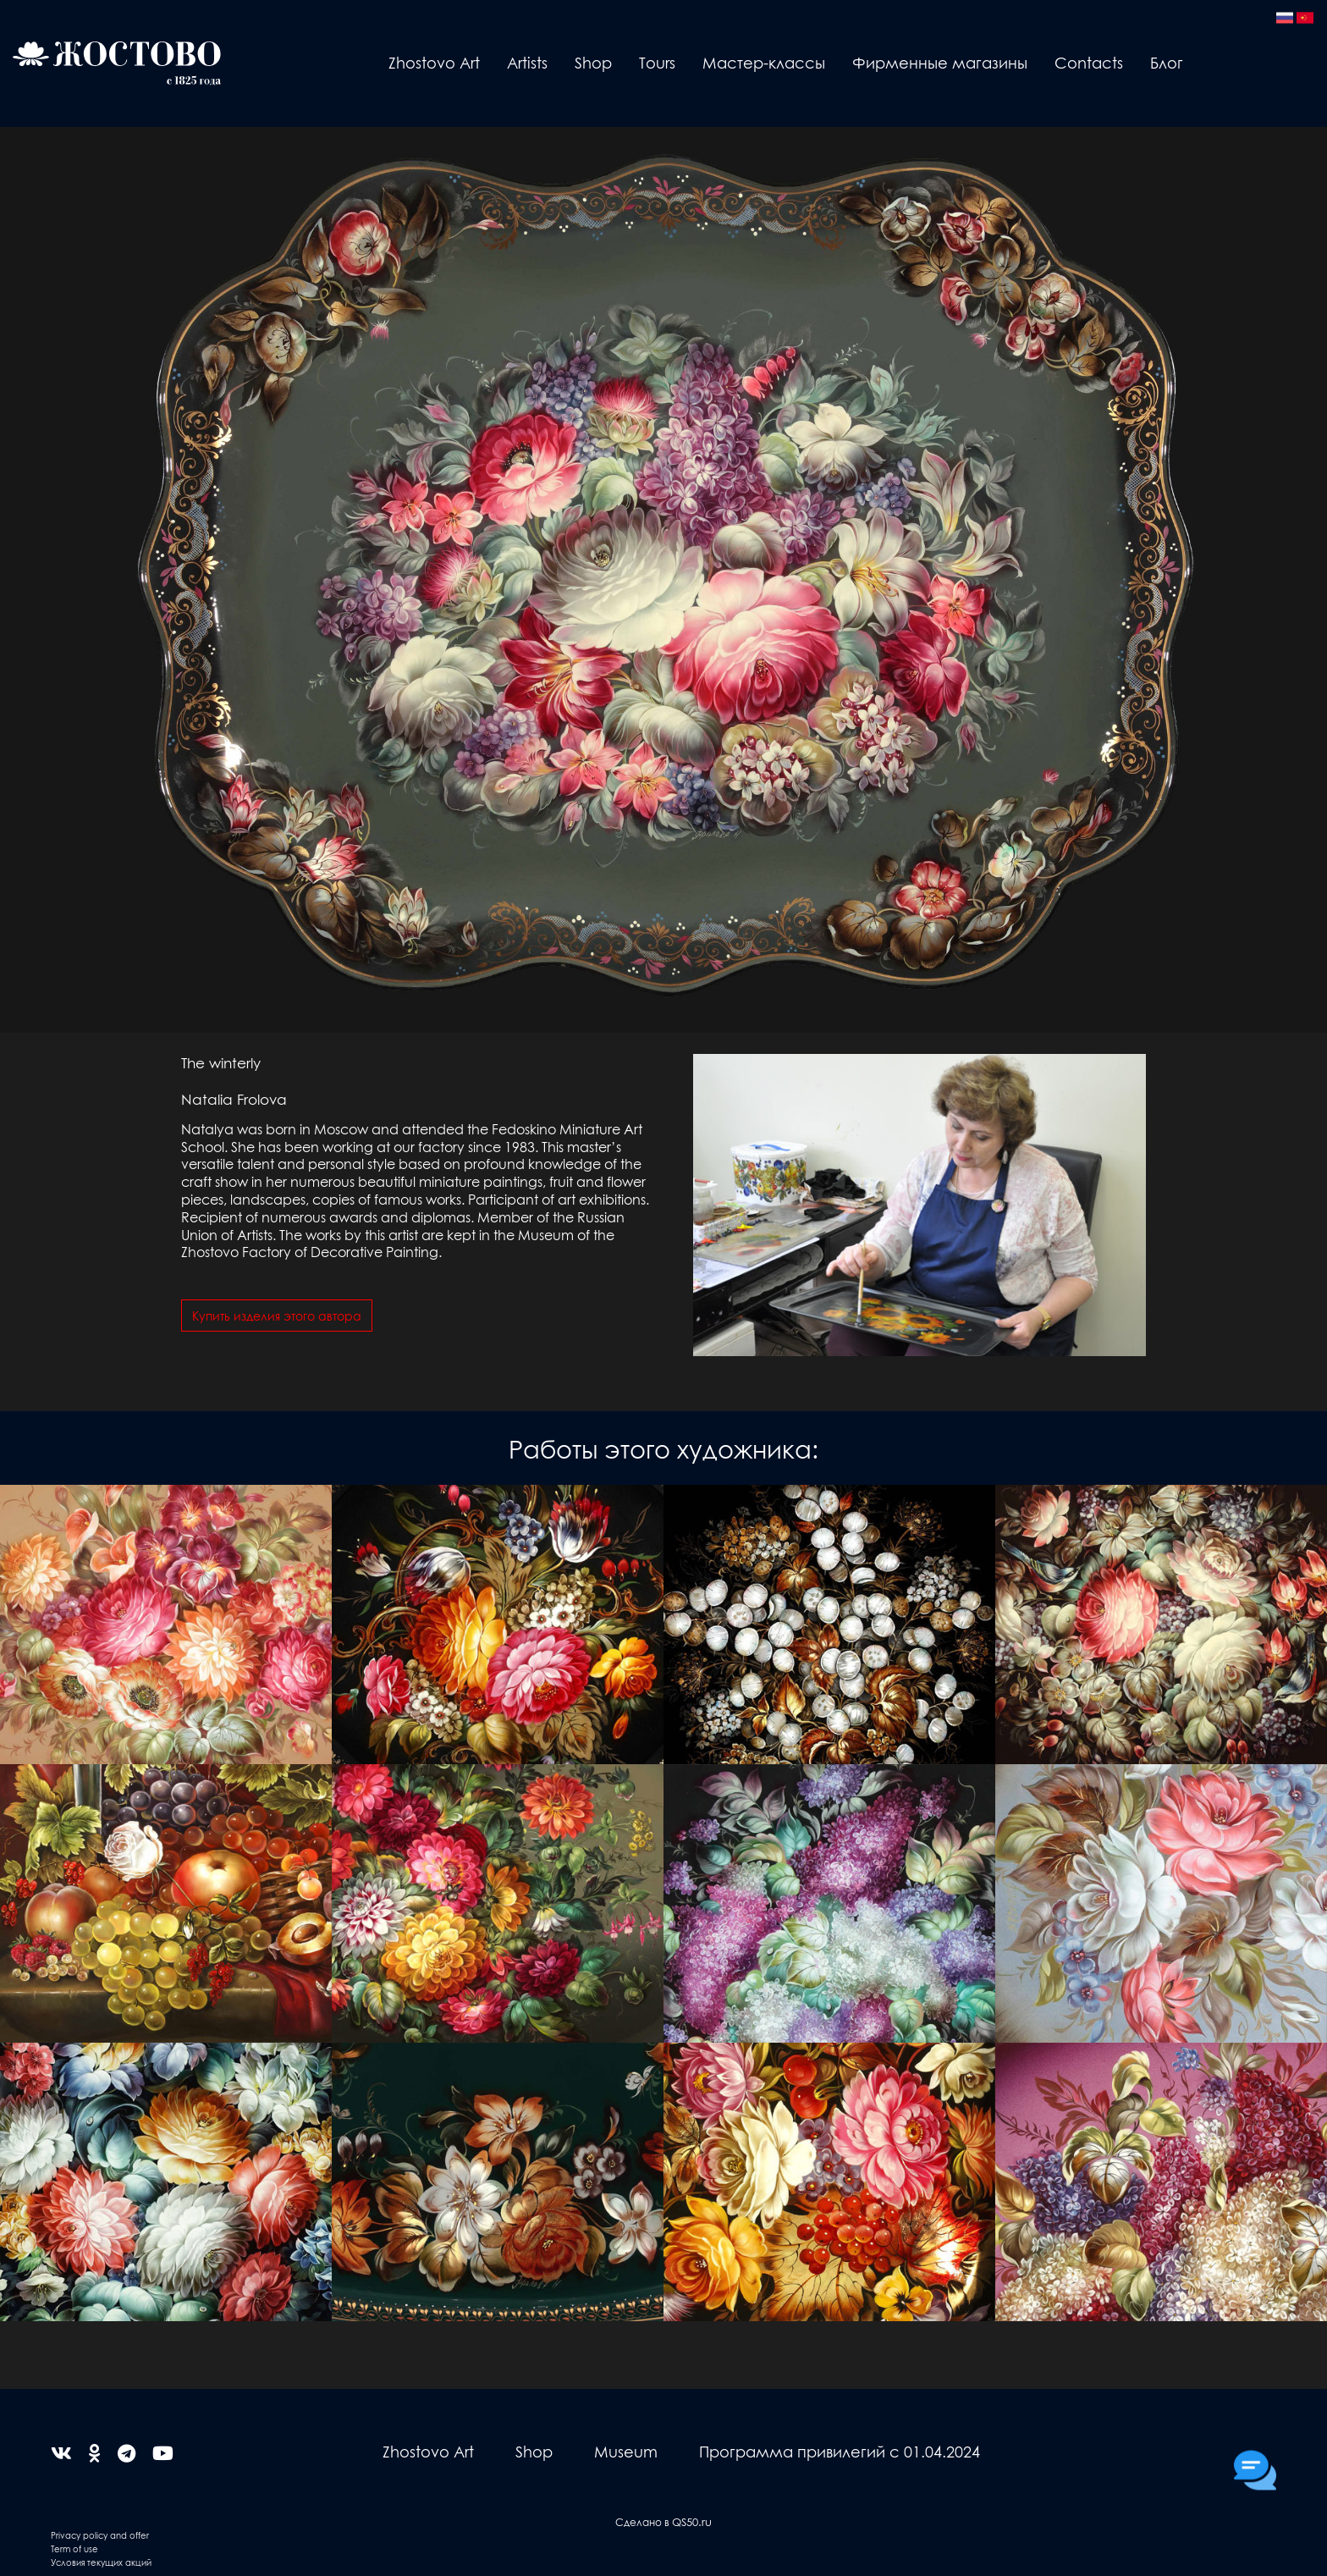 The image size is (1327, 2576). Describe the element at coordinates (434, 62) in the screenshot. I see `Zhostovo Art` at that location.